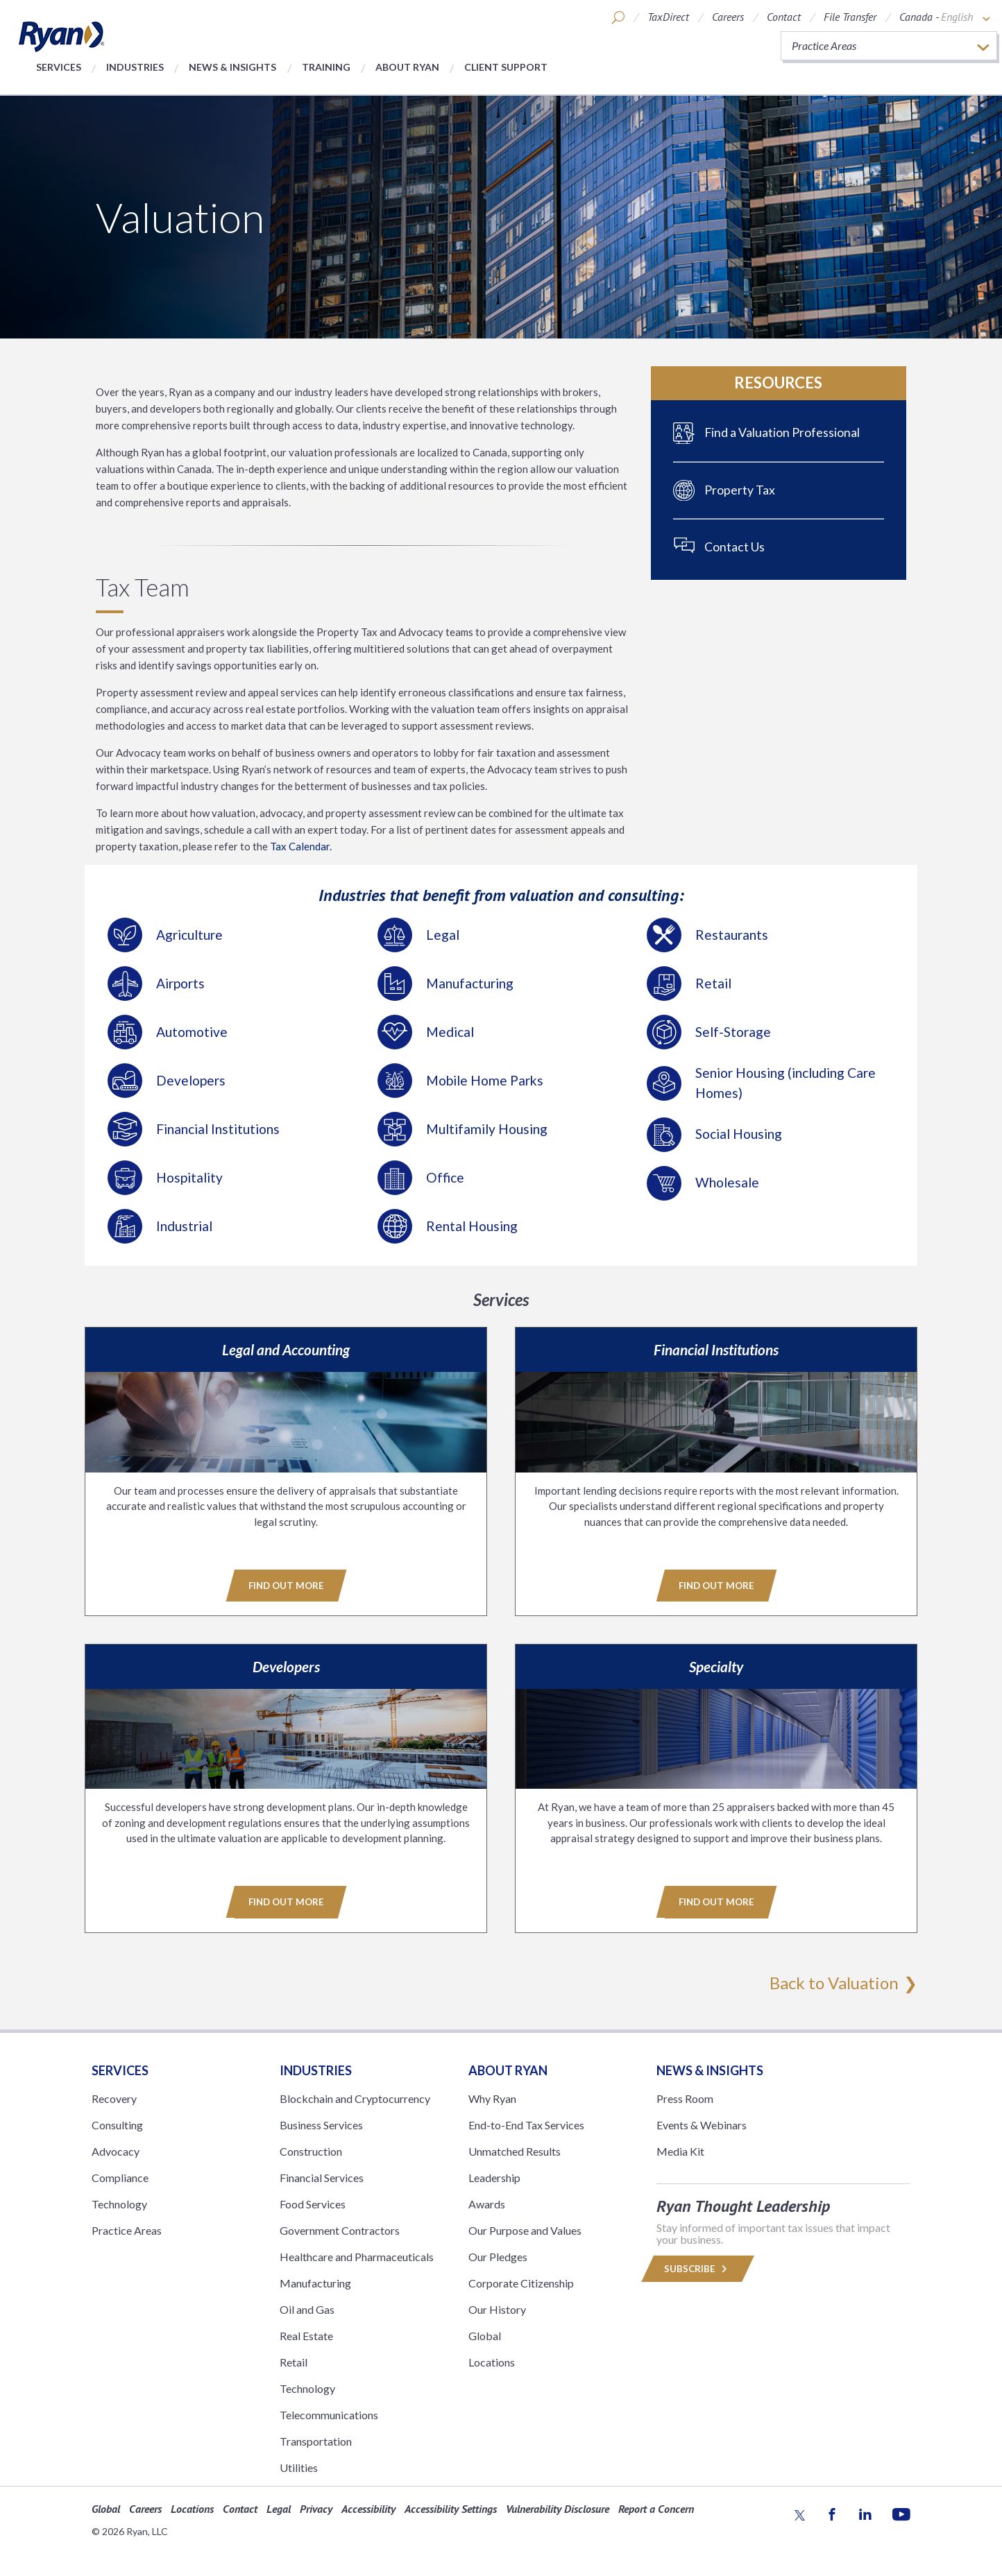 This screenshot has width=1002, height=2576. I want to click on Financial Services, so click(322, 2176).